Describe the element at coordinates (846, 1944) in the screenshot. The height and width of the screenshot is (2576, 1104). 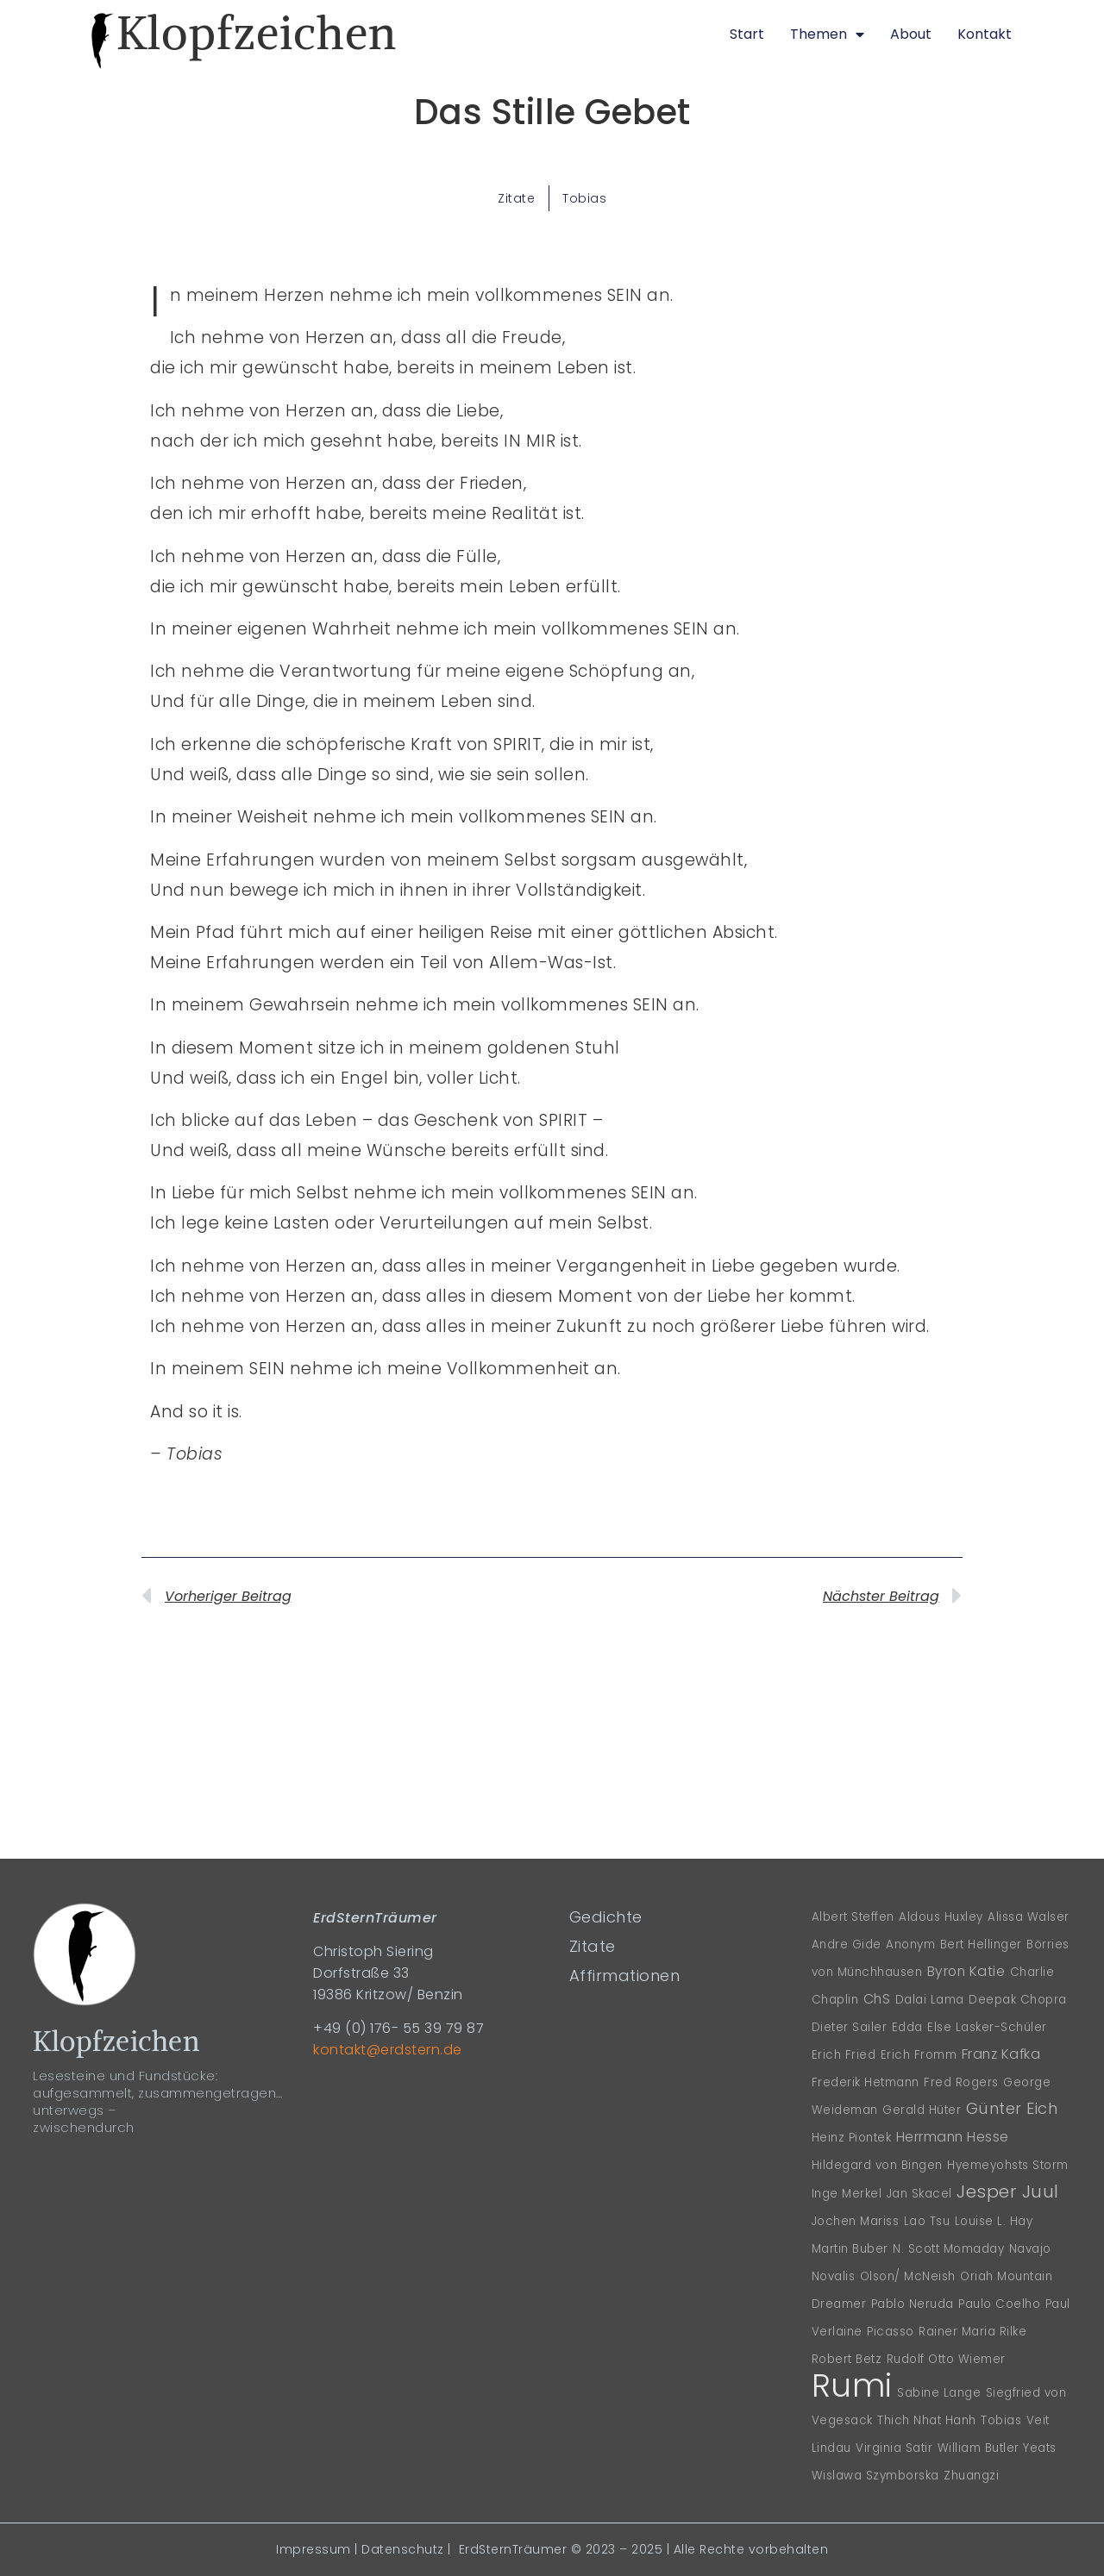
I see `Andre Gide` at that location.